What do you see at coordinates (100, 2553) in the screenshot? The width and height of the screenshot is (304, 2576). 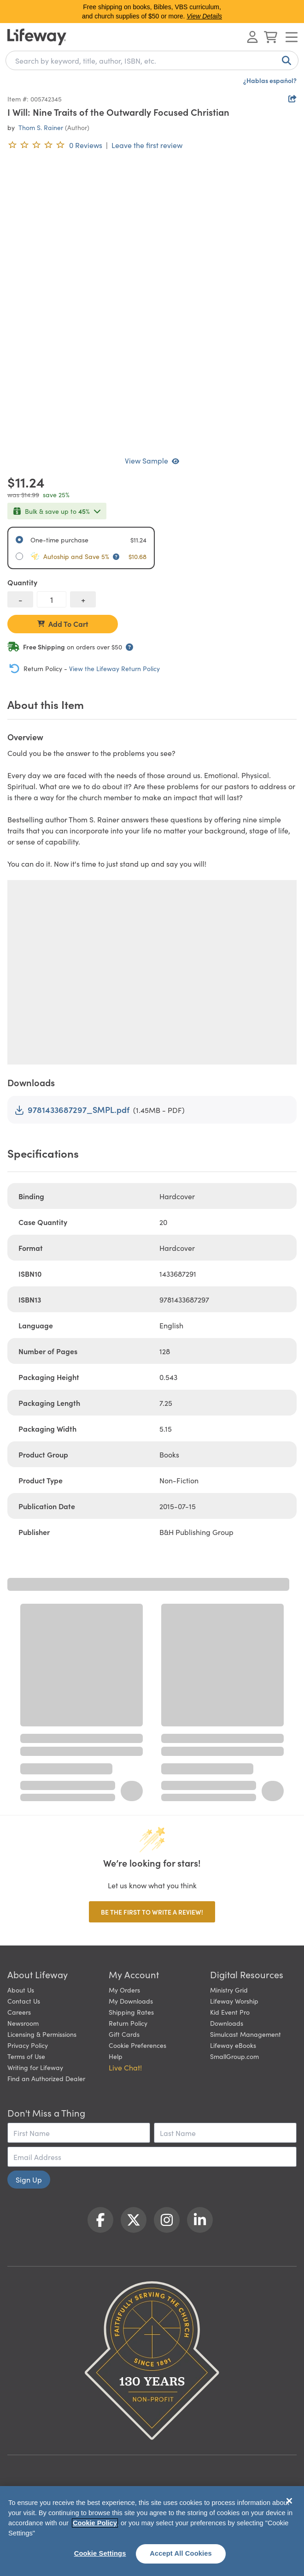 I see `Cookie Settings` at bounding box center [100, 2553].